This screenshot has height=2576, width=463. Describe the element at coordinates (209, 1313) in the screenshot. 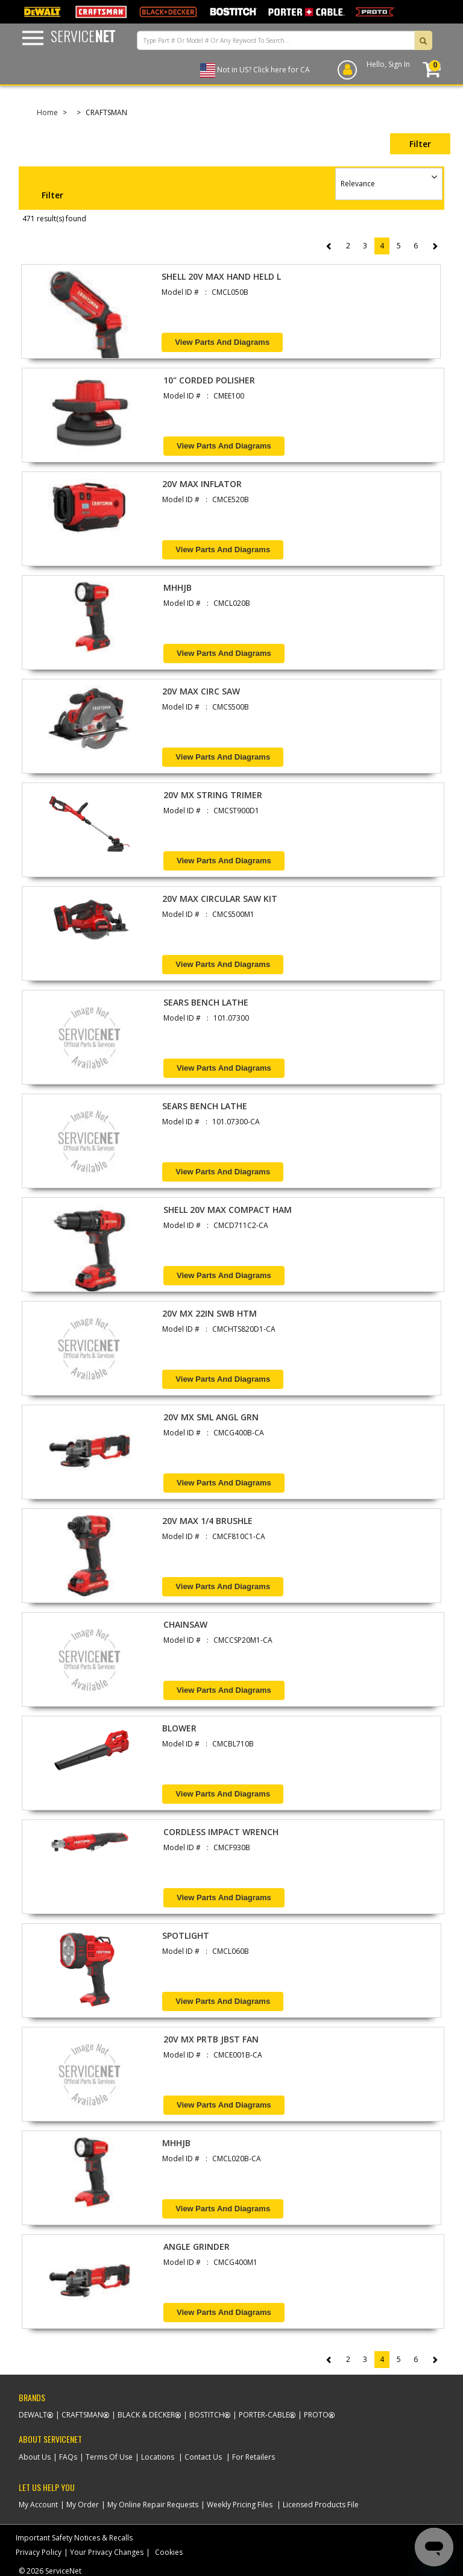

I see `20V MX 22IN SWB HTM` at that location.